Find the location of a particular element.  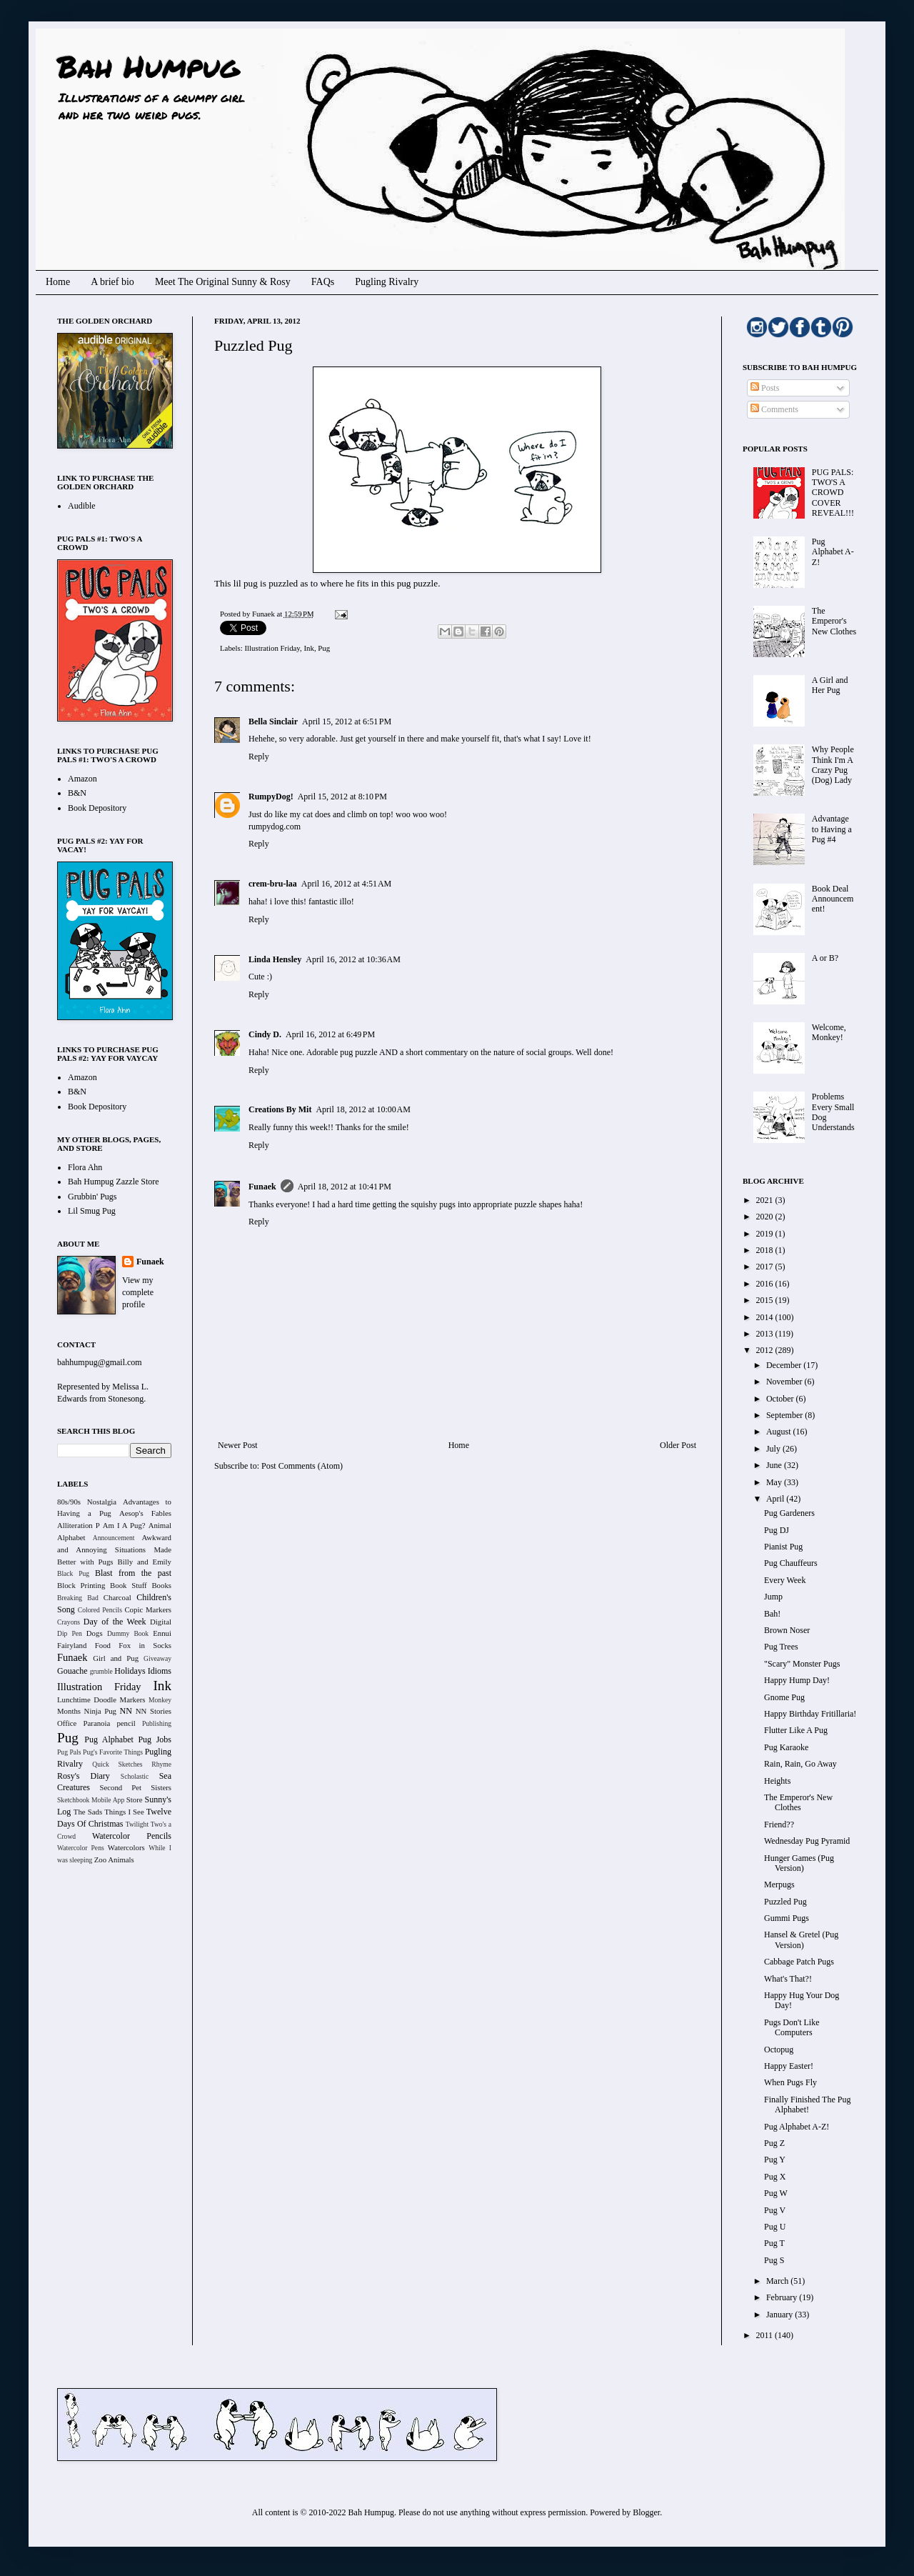

Pug Y is located at coordinates (774, 2160).